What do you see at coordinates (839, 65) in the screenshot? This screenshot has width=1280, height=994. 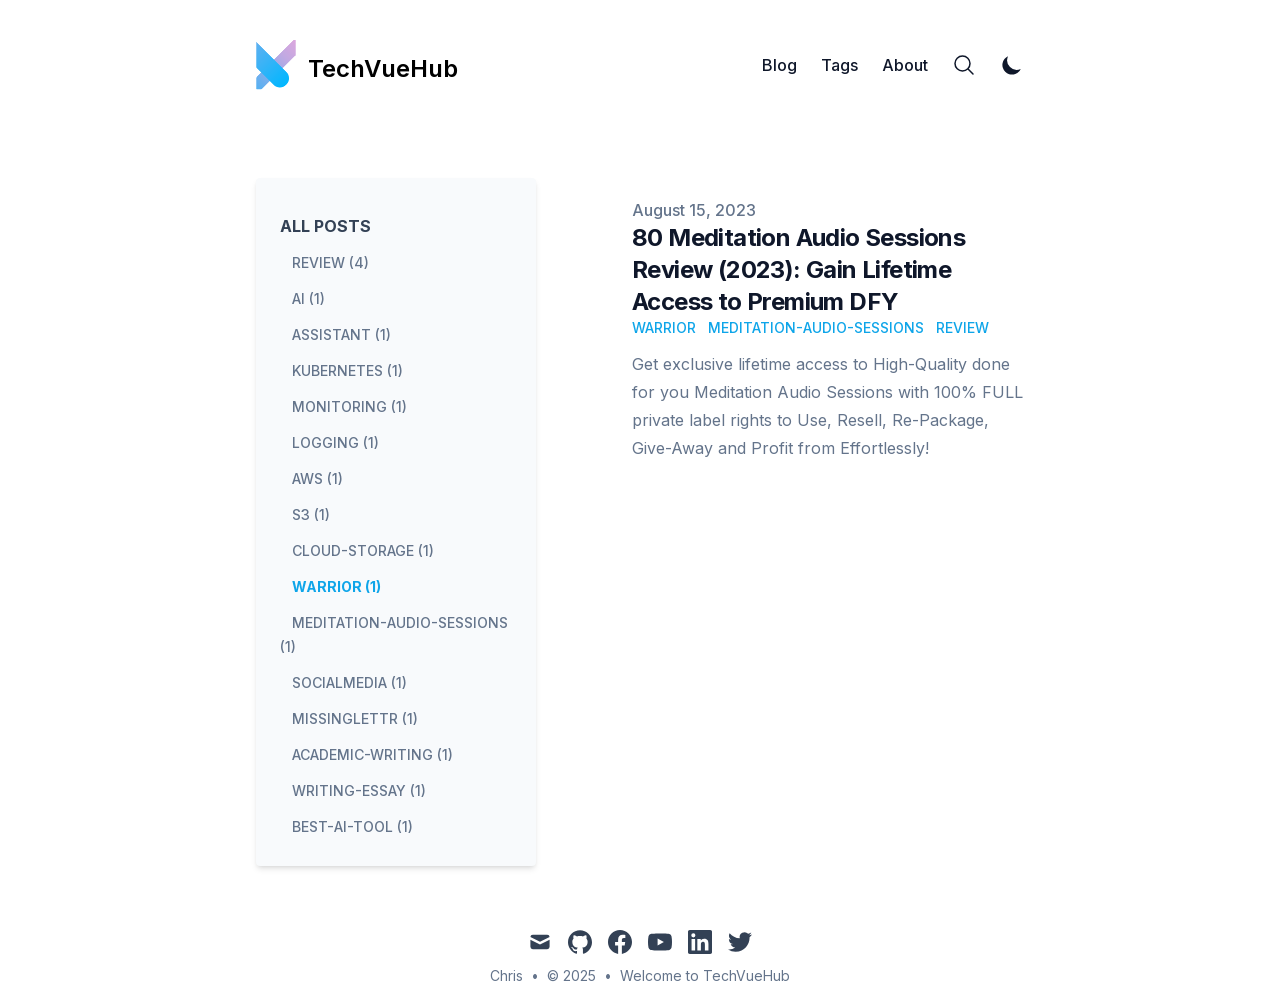 I see `Tags` at bounding box center [839, 65].